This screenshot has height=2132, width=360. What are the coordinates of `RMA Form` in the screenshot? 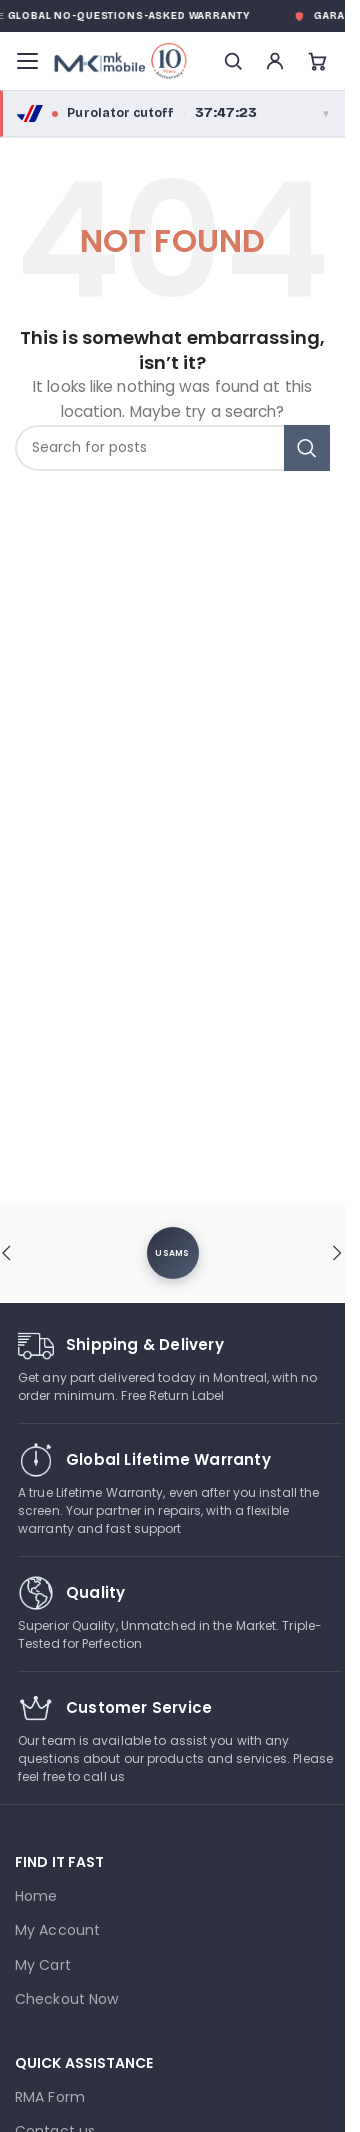 It's located at (50, 2097).